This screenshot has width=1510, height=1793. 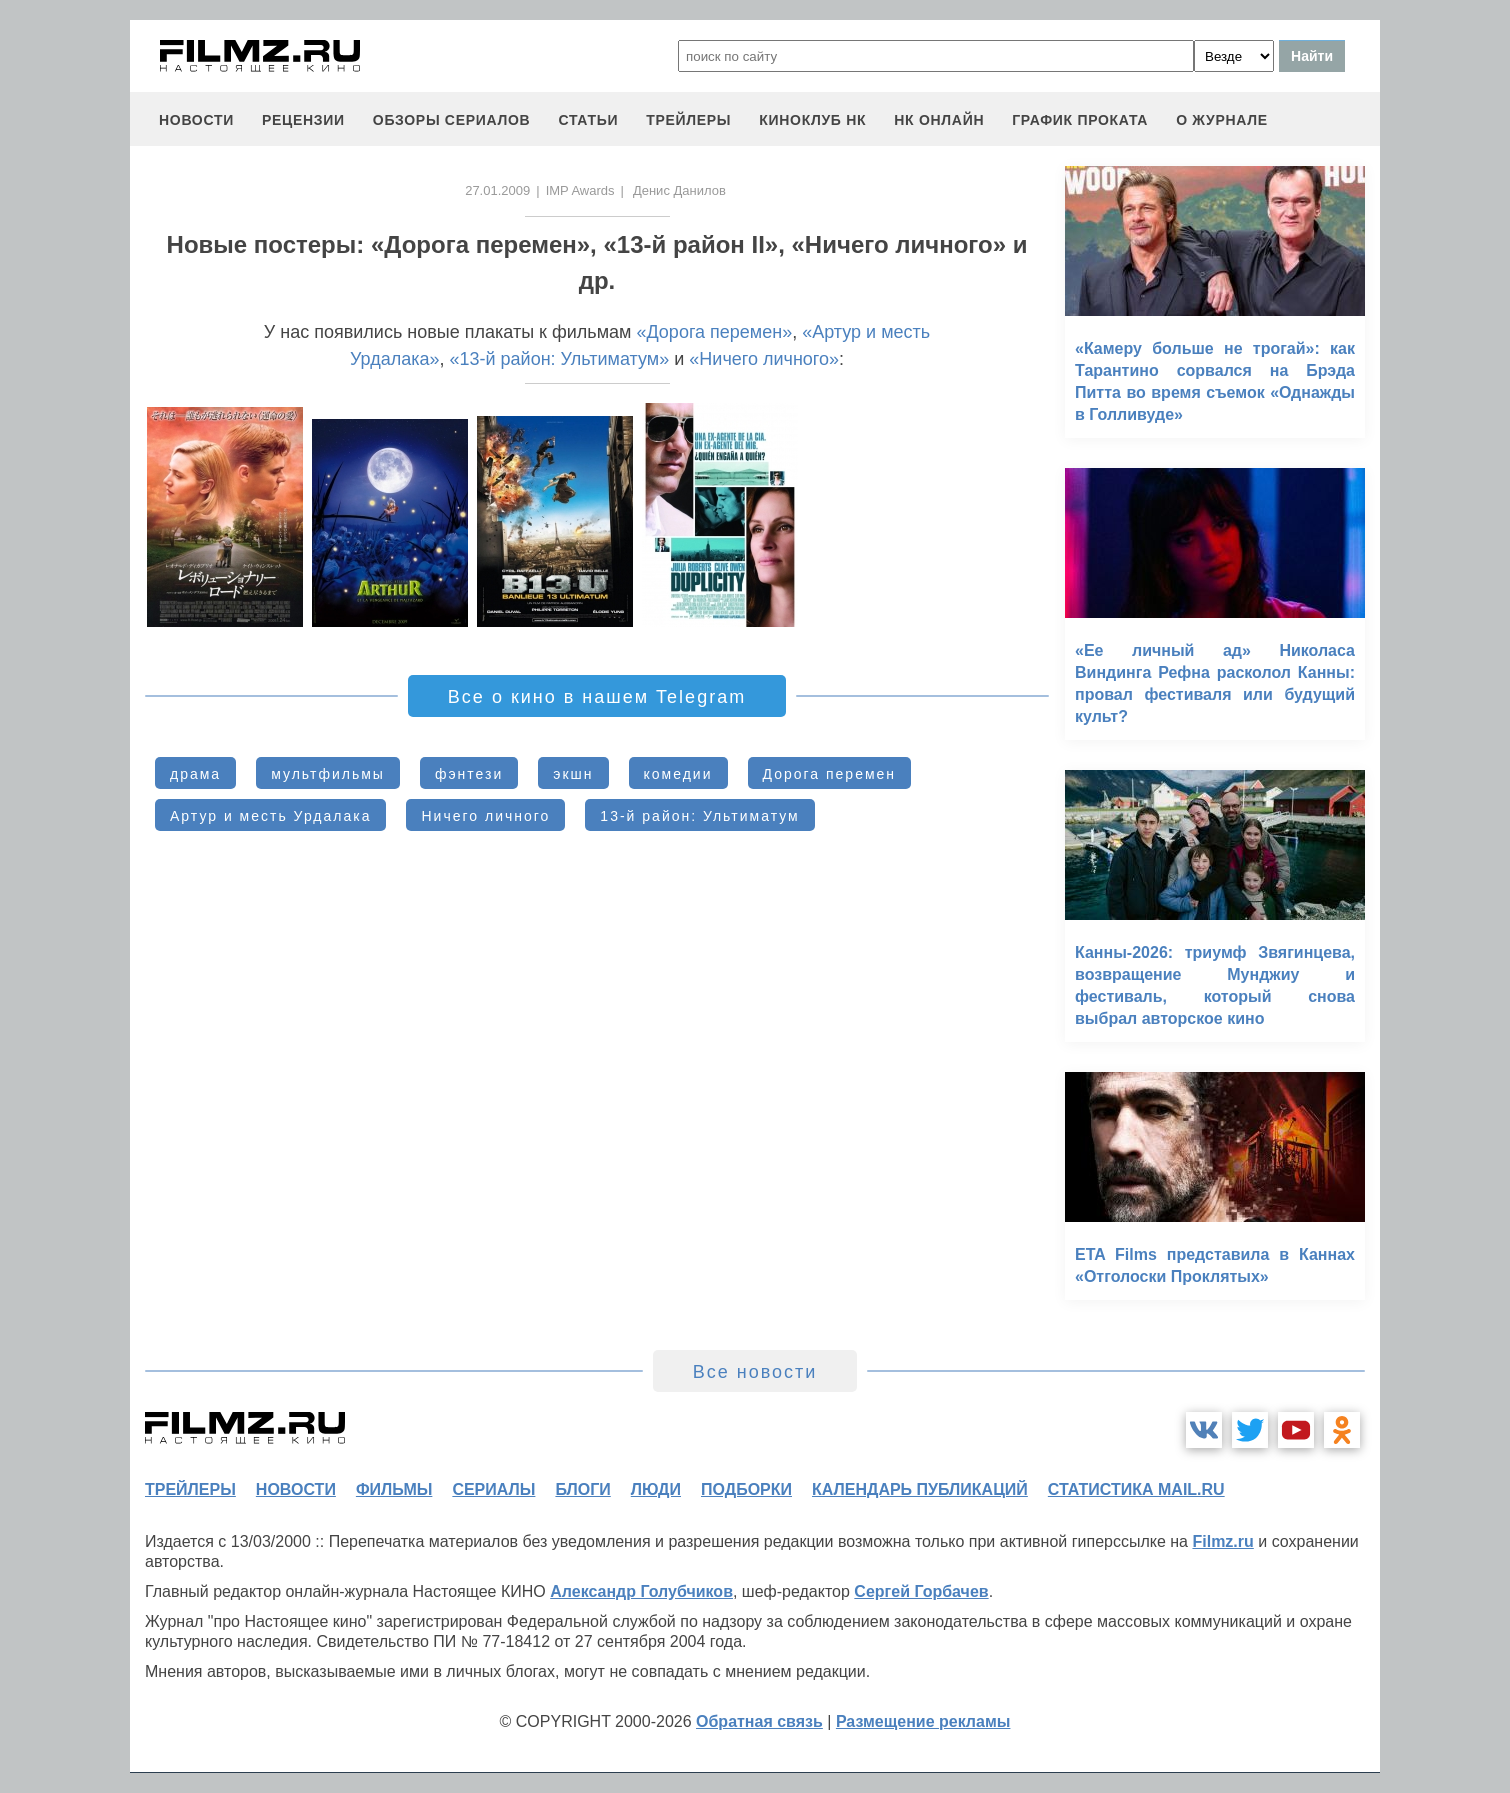 What do you see at coordinates (759, 1721) in the screenshot?
I see `Обратная связь` at bounding box center [759, 1721].